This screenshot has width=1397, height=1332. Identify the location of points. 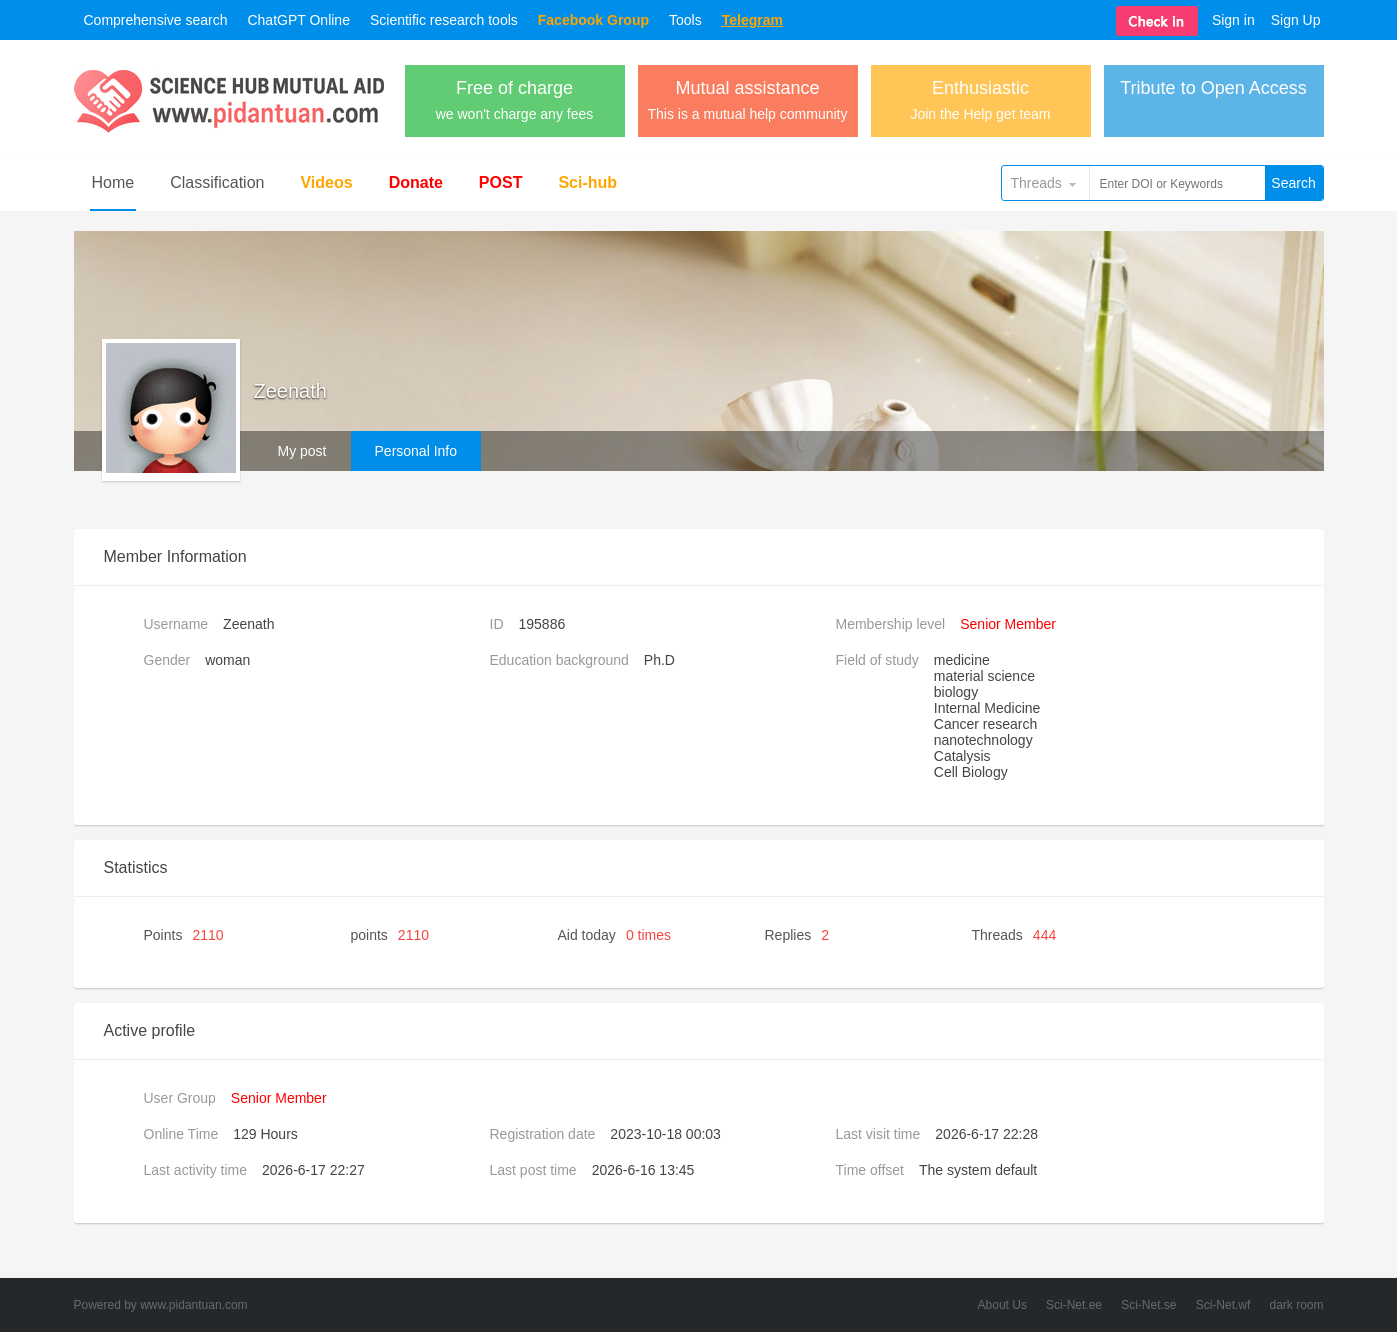
(390, 935).